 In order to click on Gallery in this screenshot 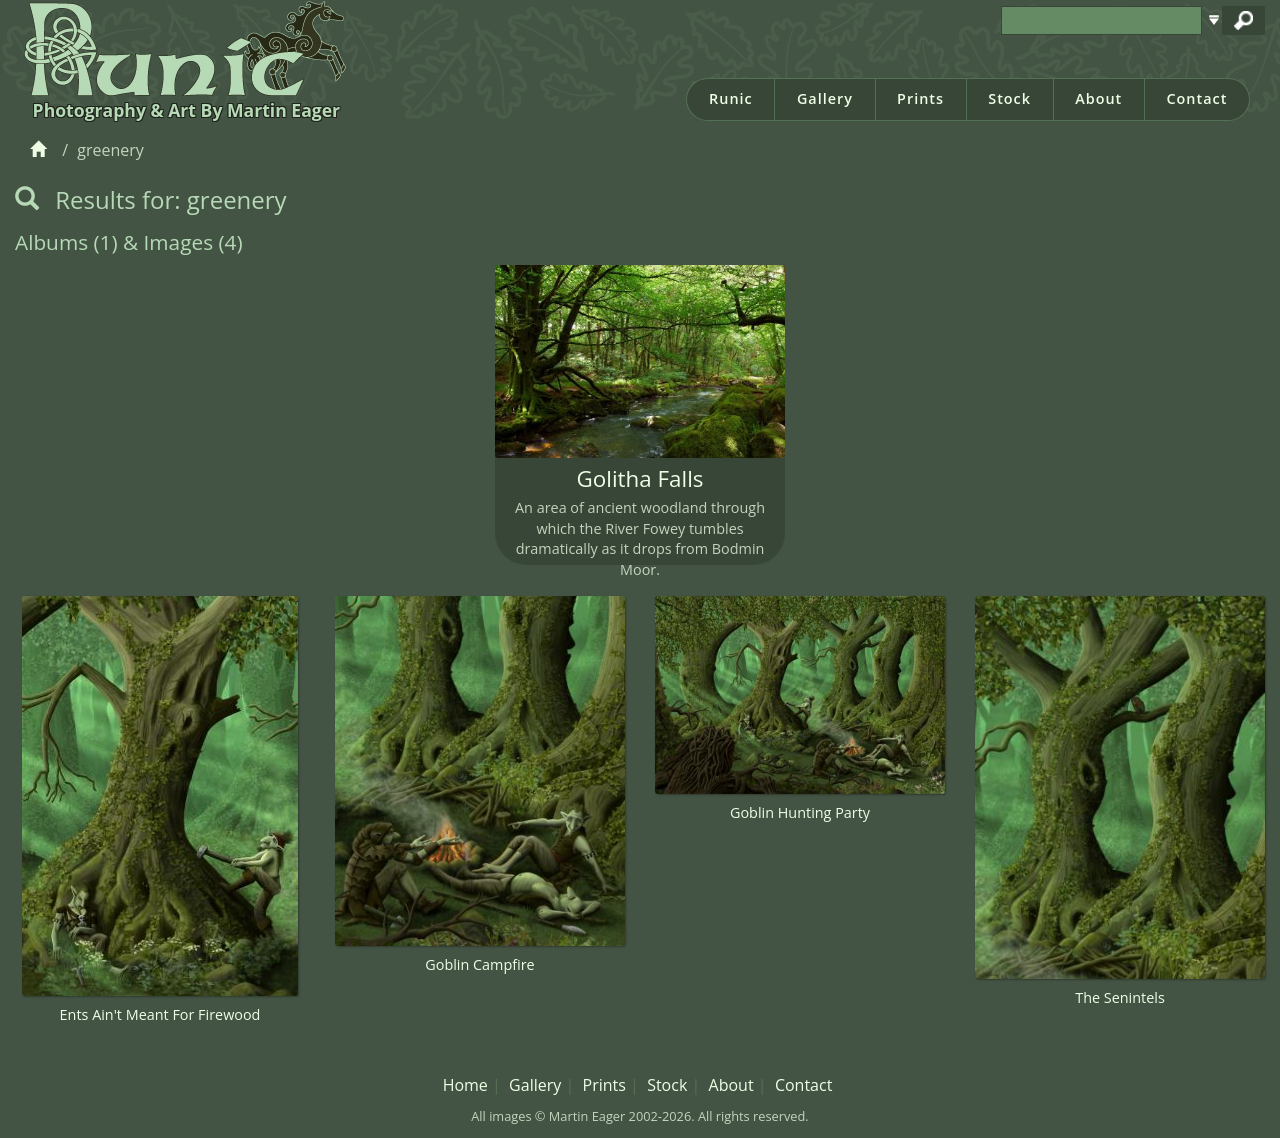, I will do `click(825, 98)`.